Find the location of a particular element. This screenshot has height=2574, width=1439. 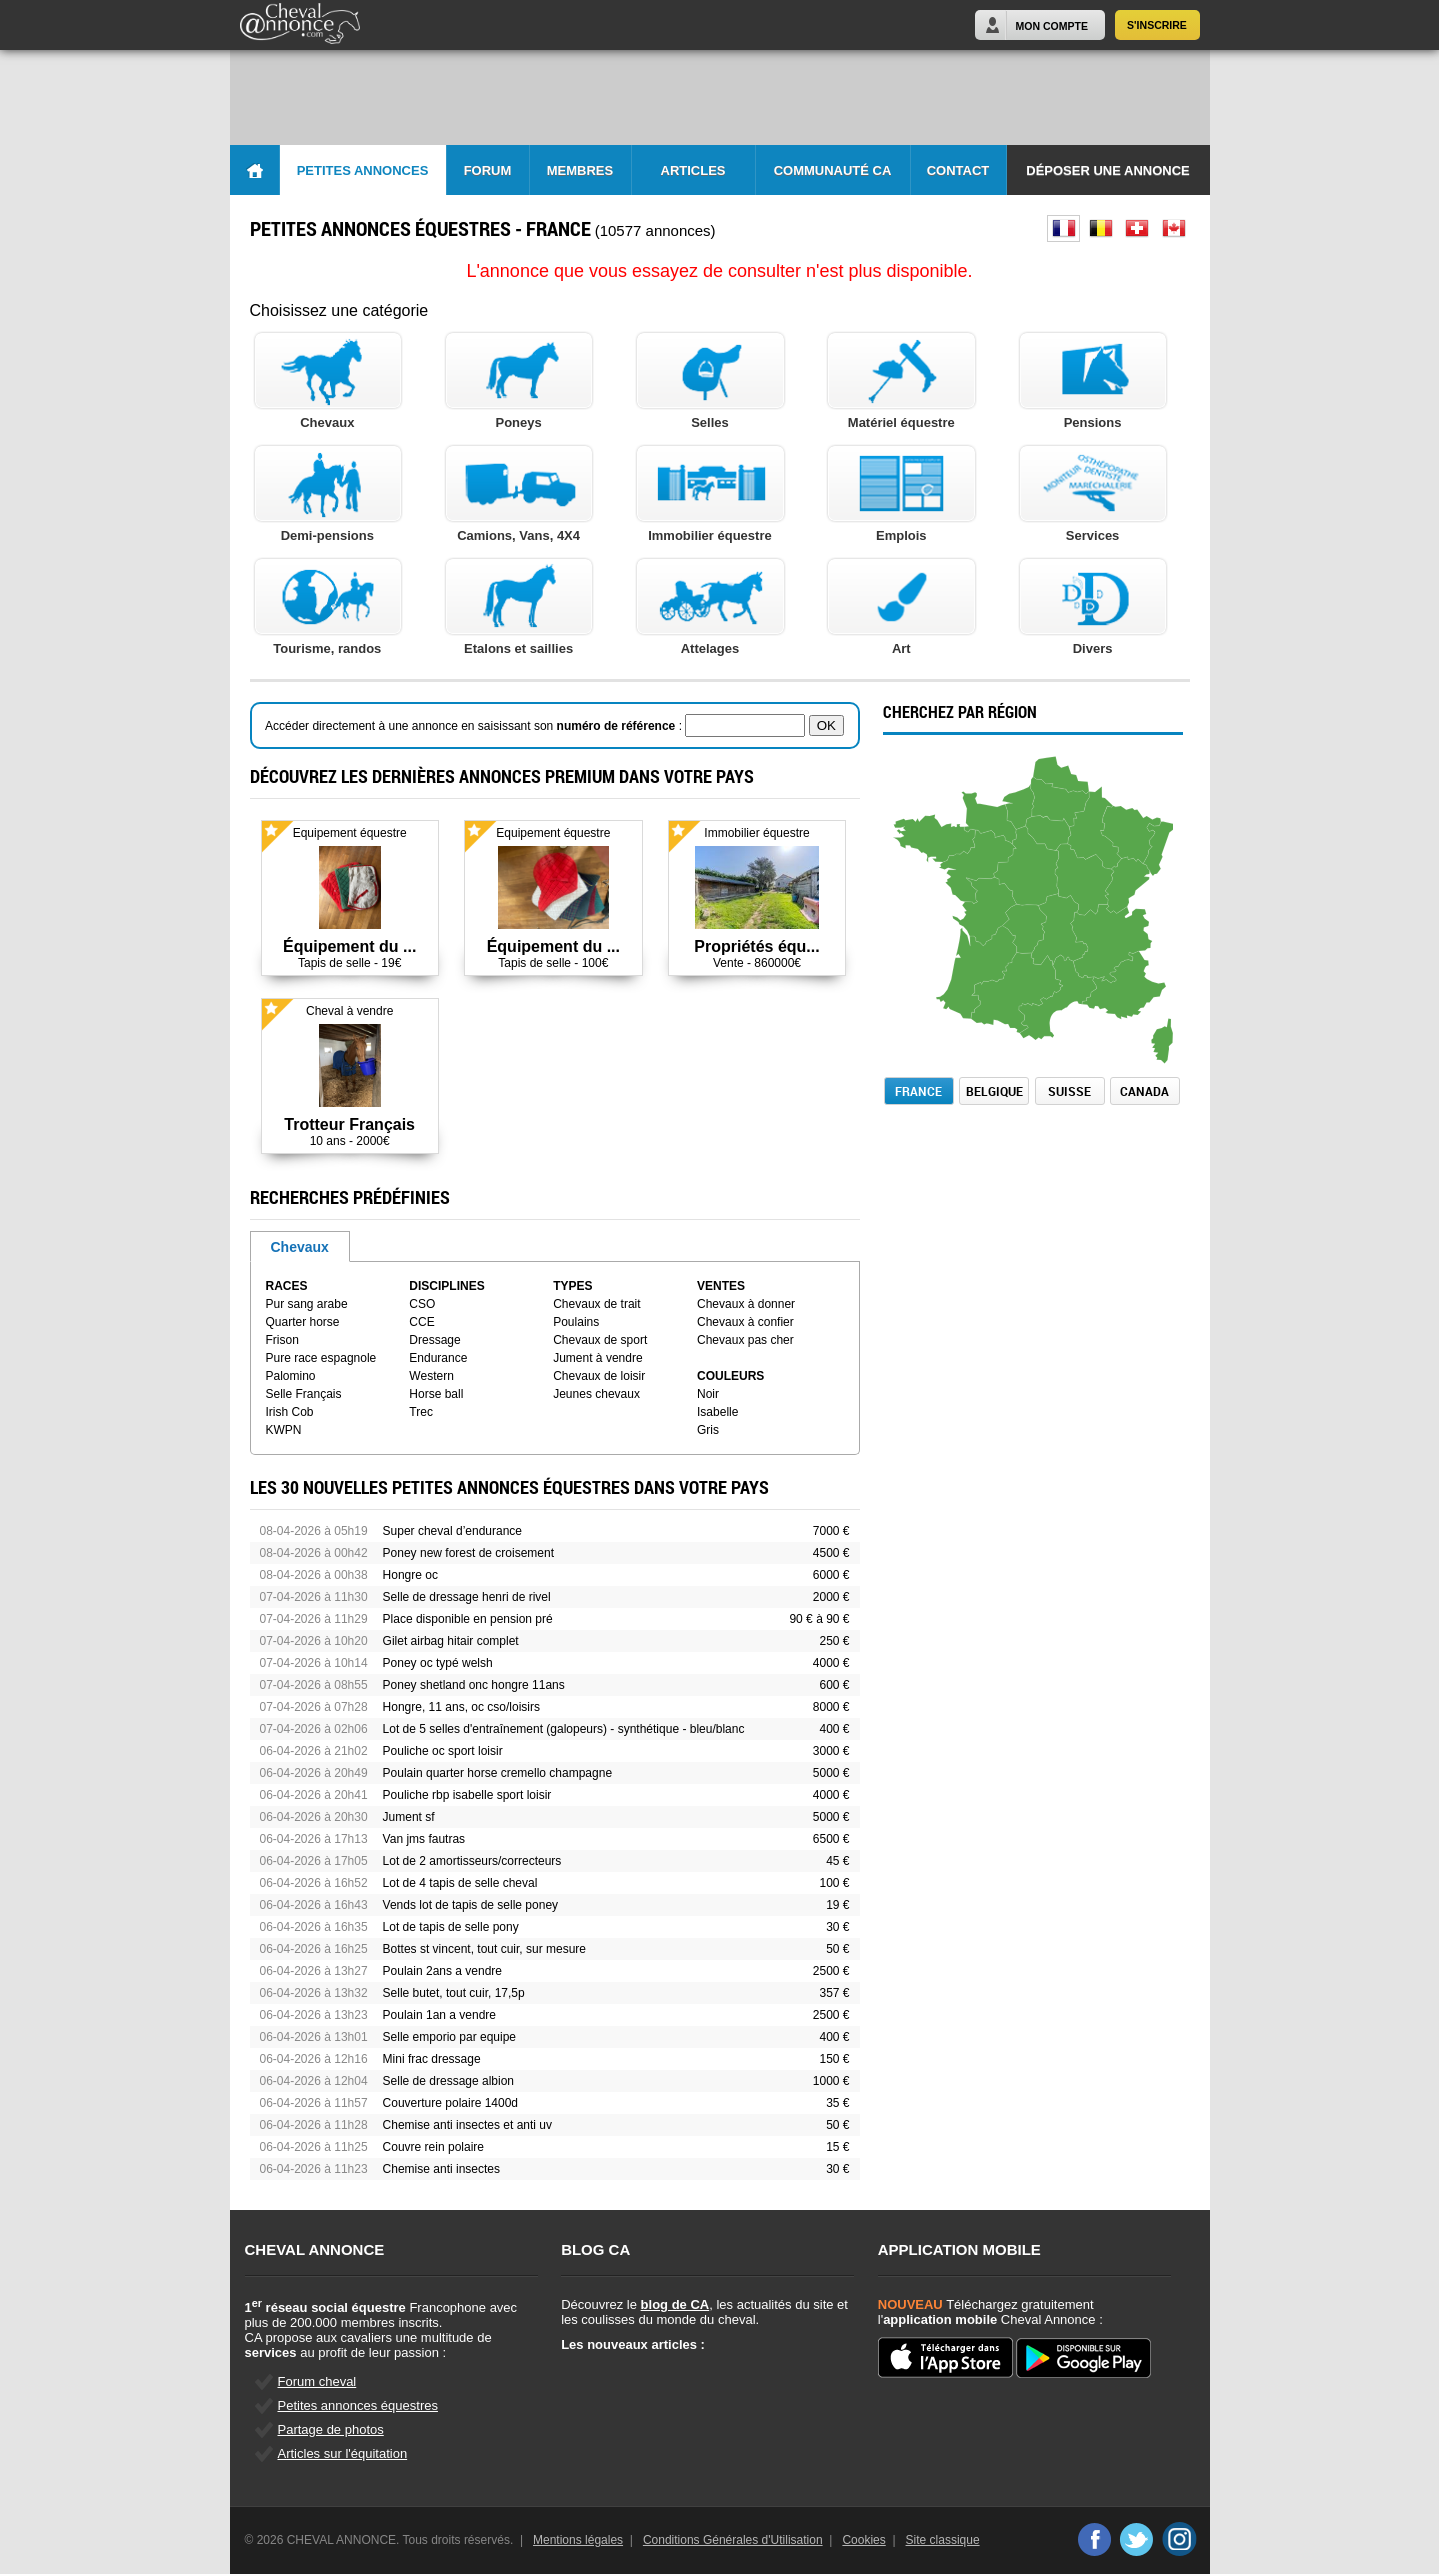

Cookies is located at coordinates (863, 2540).